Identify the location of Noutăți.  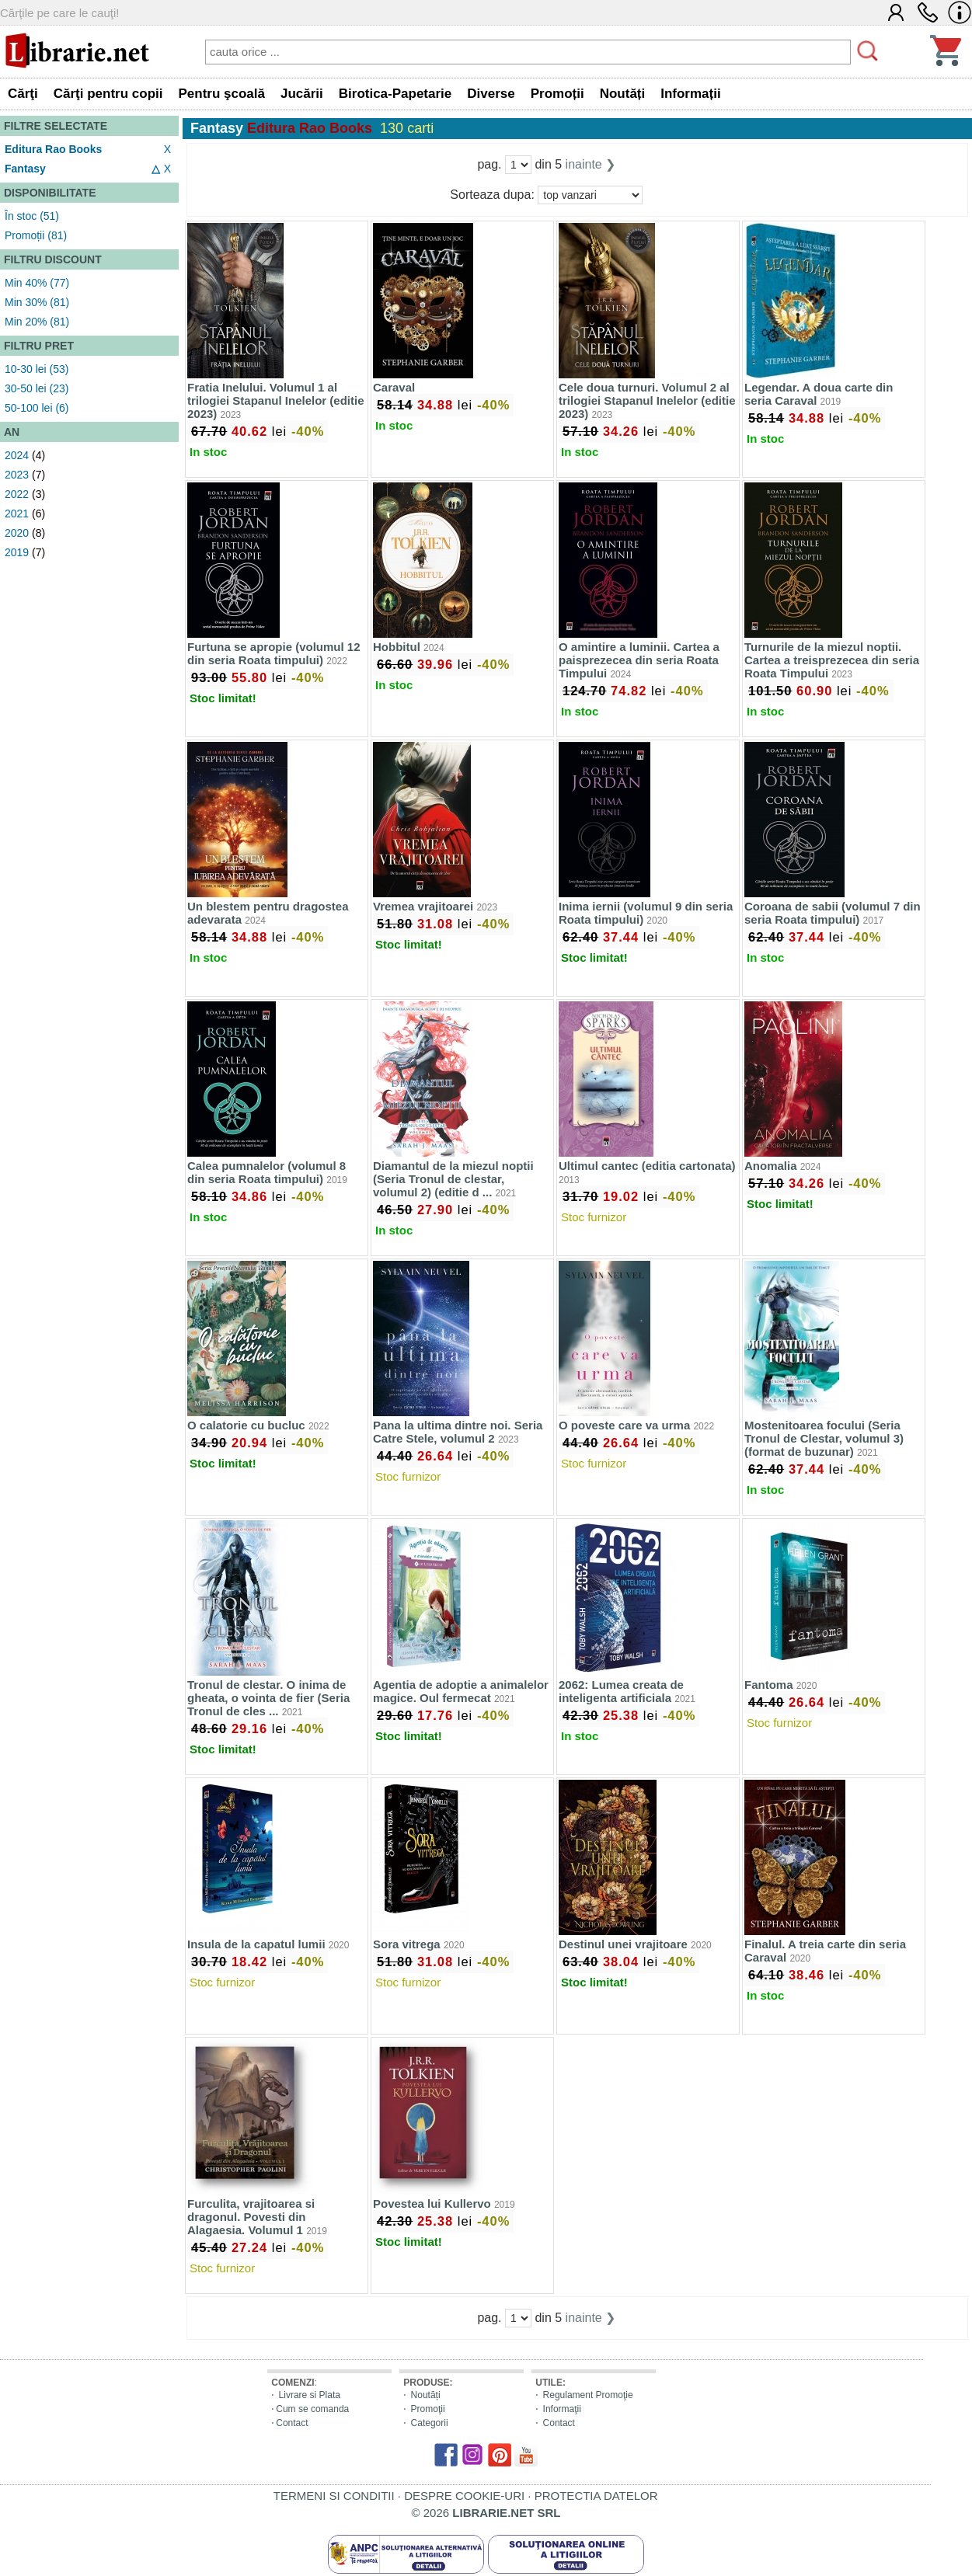
(426, 2395).